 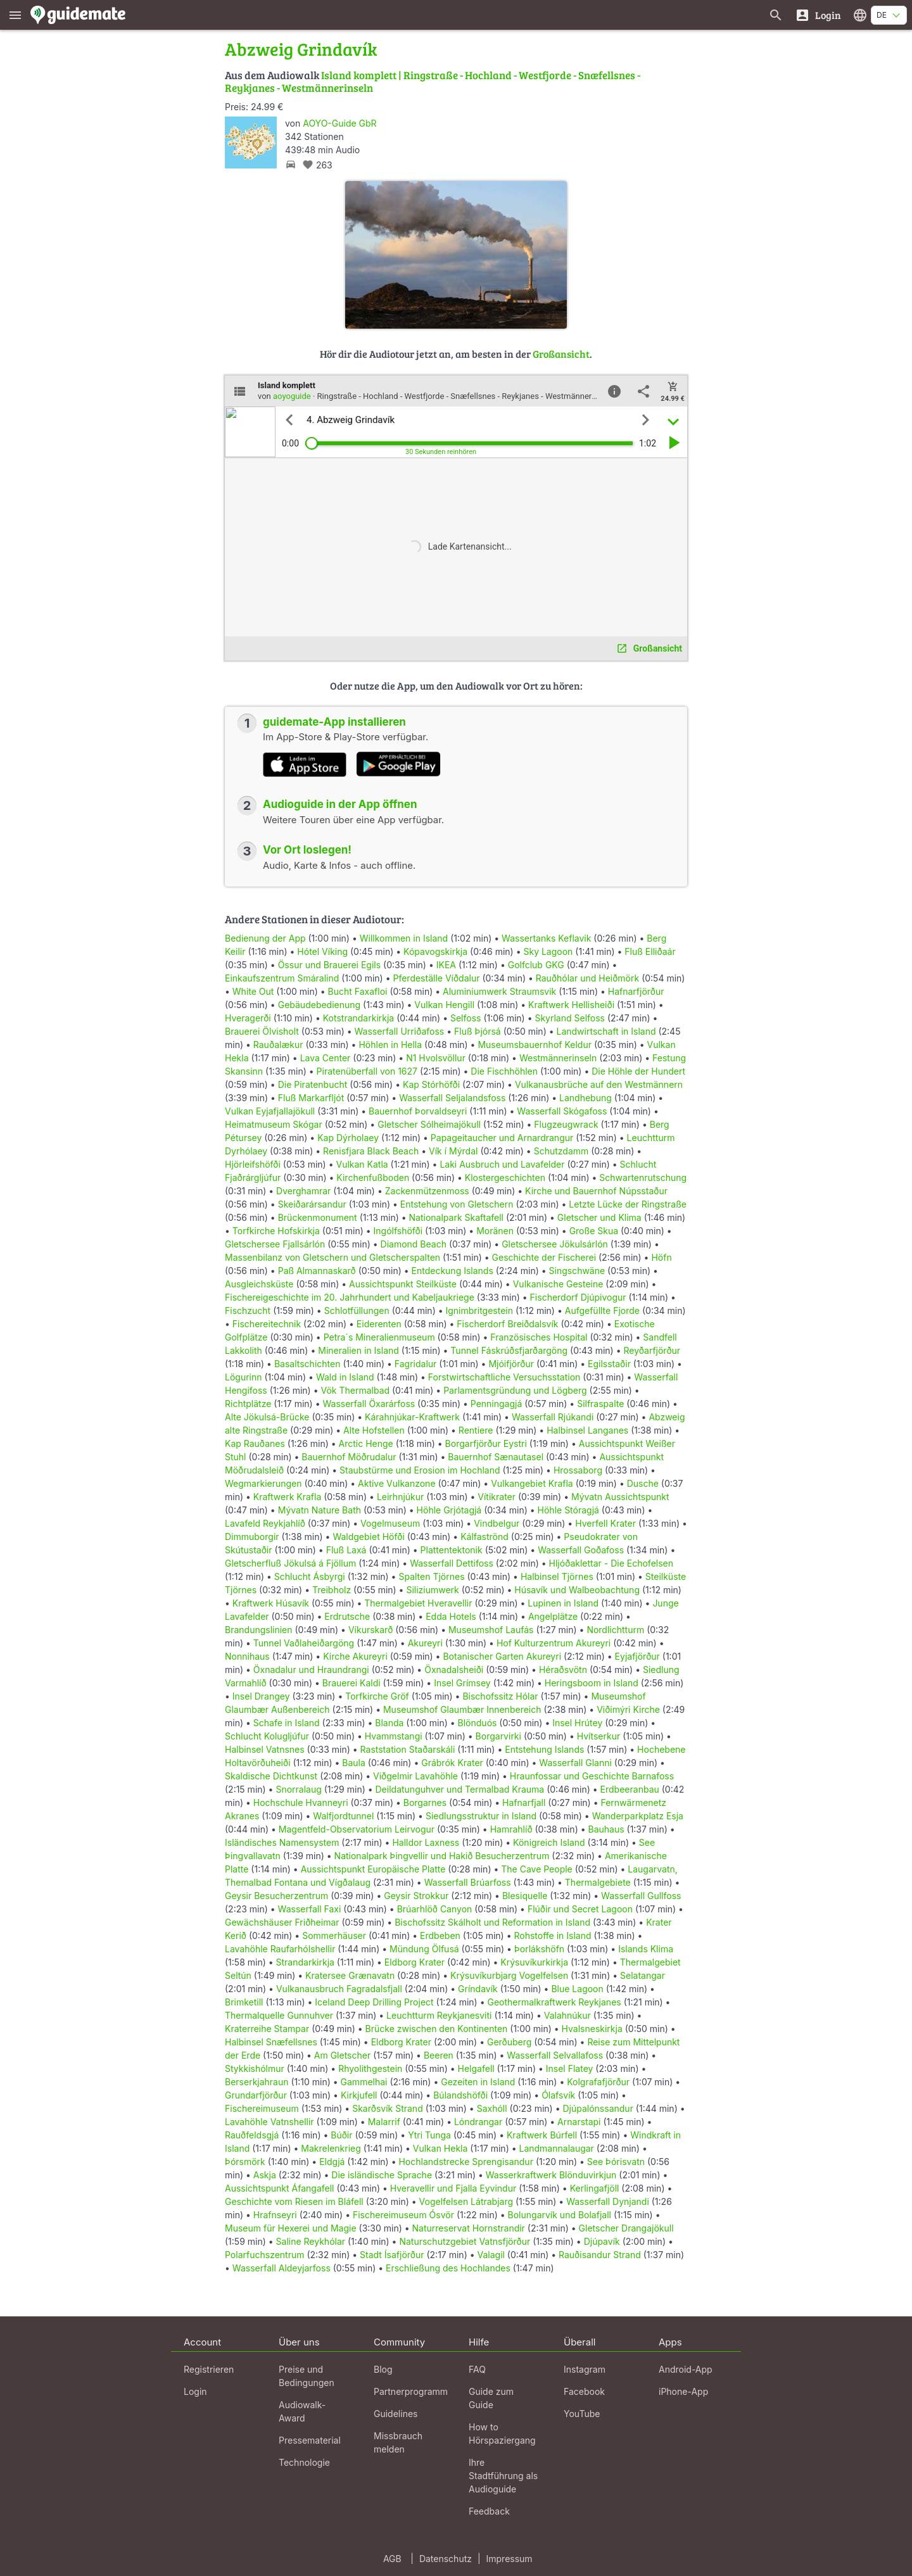 What do you see at coordinates (584, 2391) in the screenshot?
I see `Facebook` at bounding box center [584, 2391].